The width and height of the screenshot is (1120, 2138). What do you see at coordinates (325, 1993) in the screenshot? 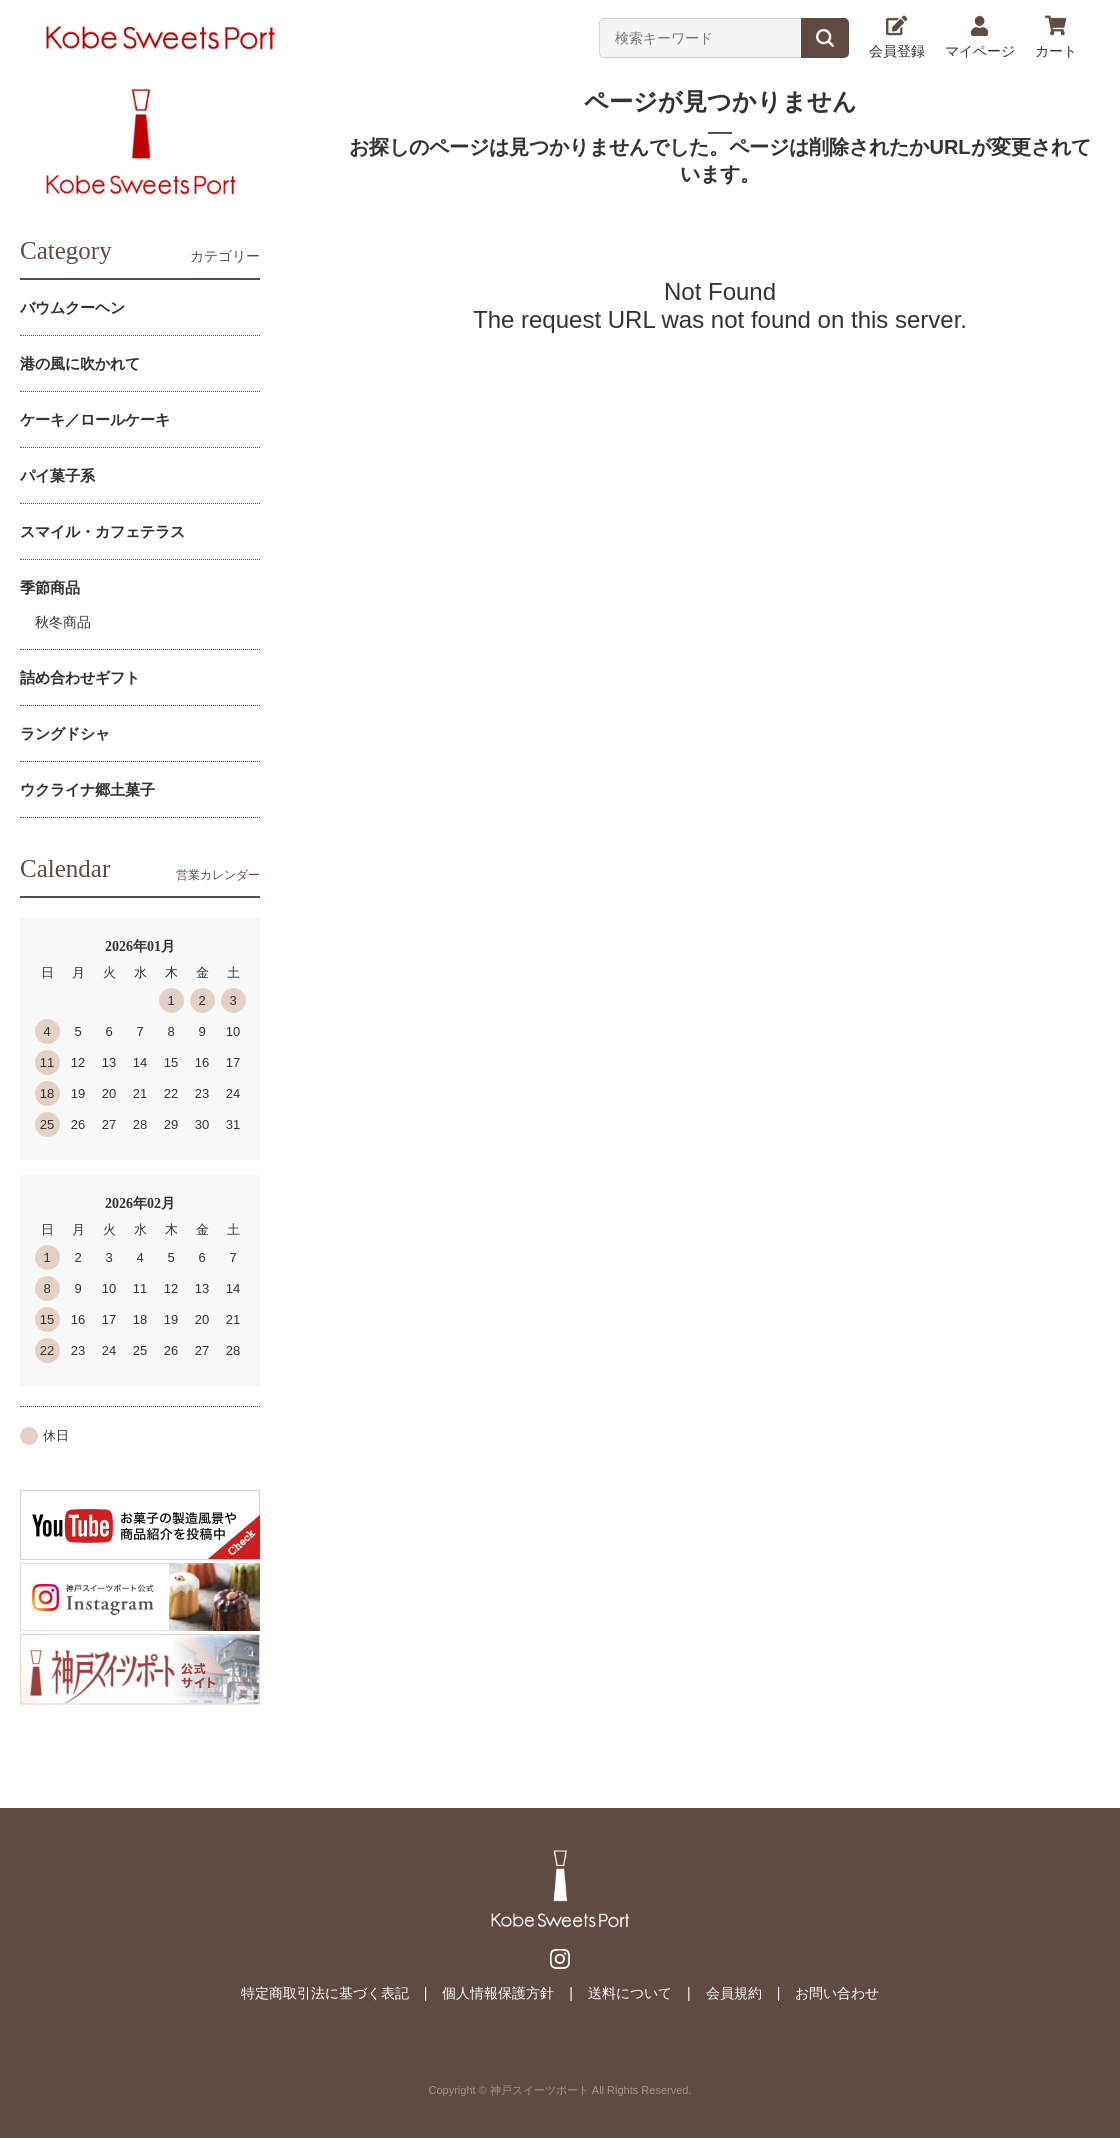
I see `特定商取引法に基づく表記` at bounding box center [325, 1993].